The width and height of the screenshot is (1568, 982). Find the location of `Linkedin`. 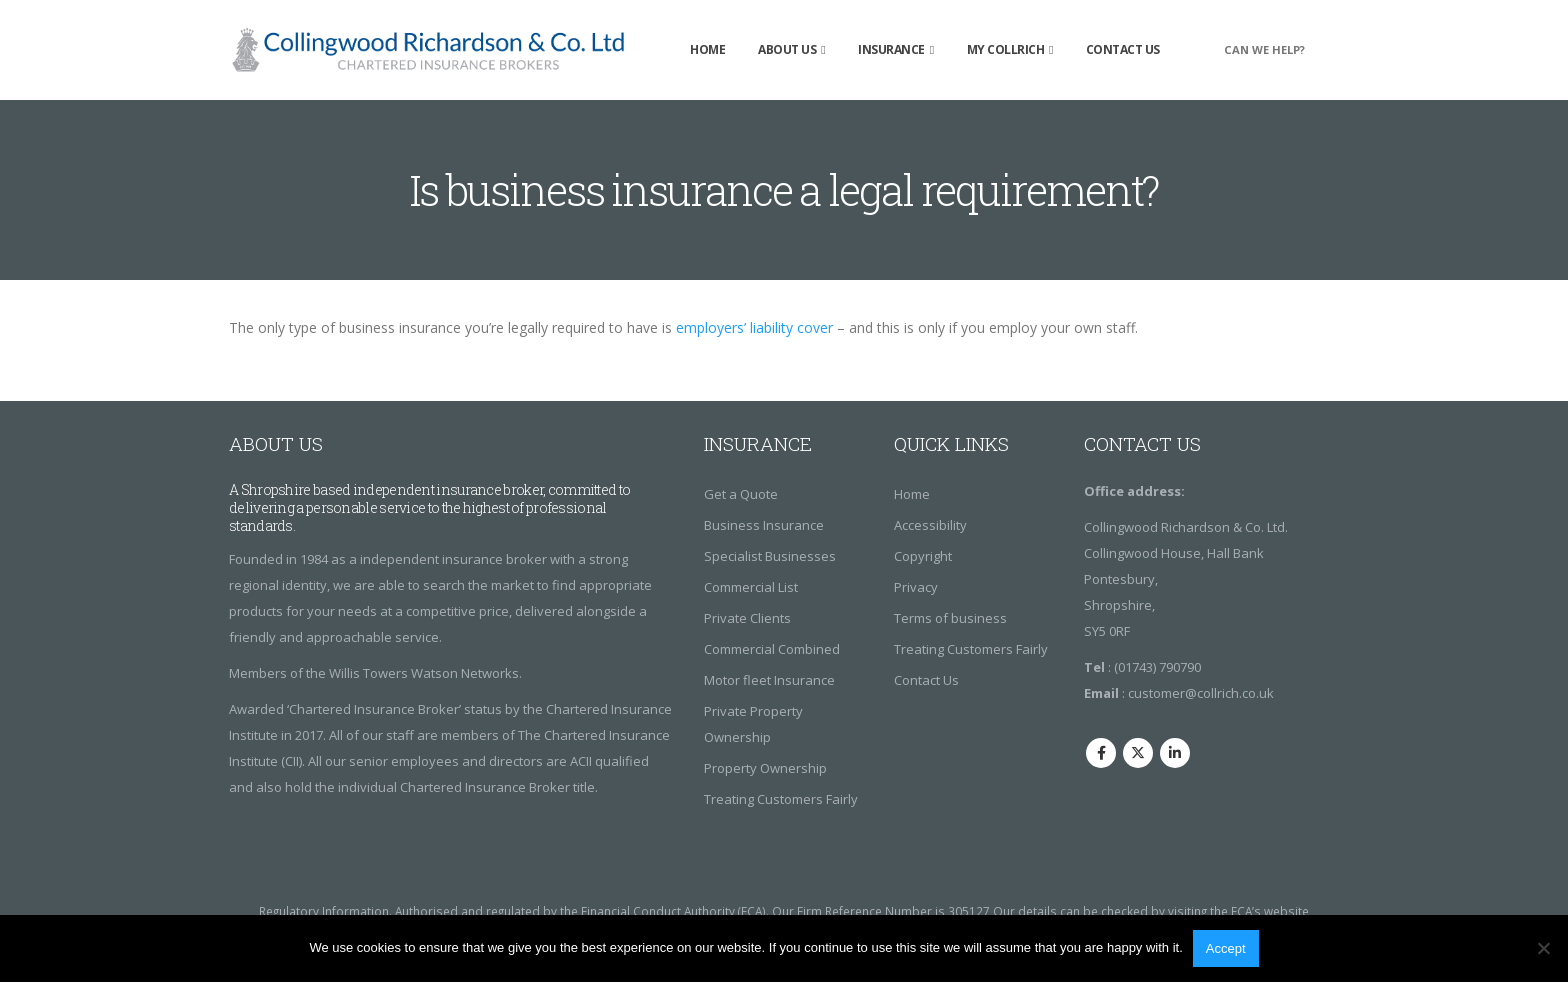

Linkedin is located at coordinates (1175, 753).